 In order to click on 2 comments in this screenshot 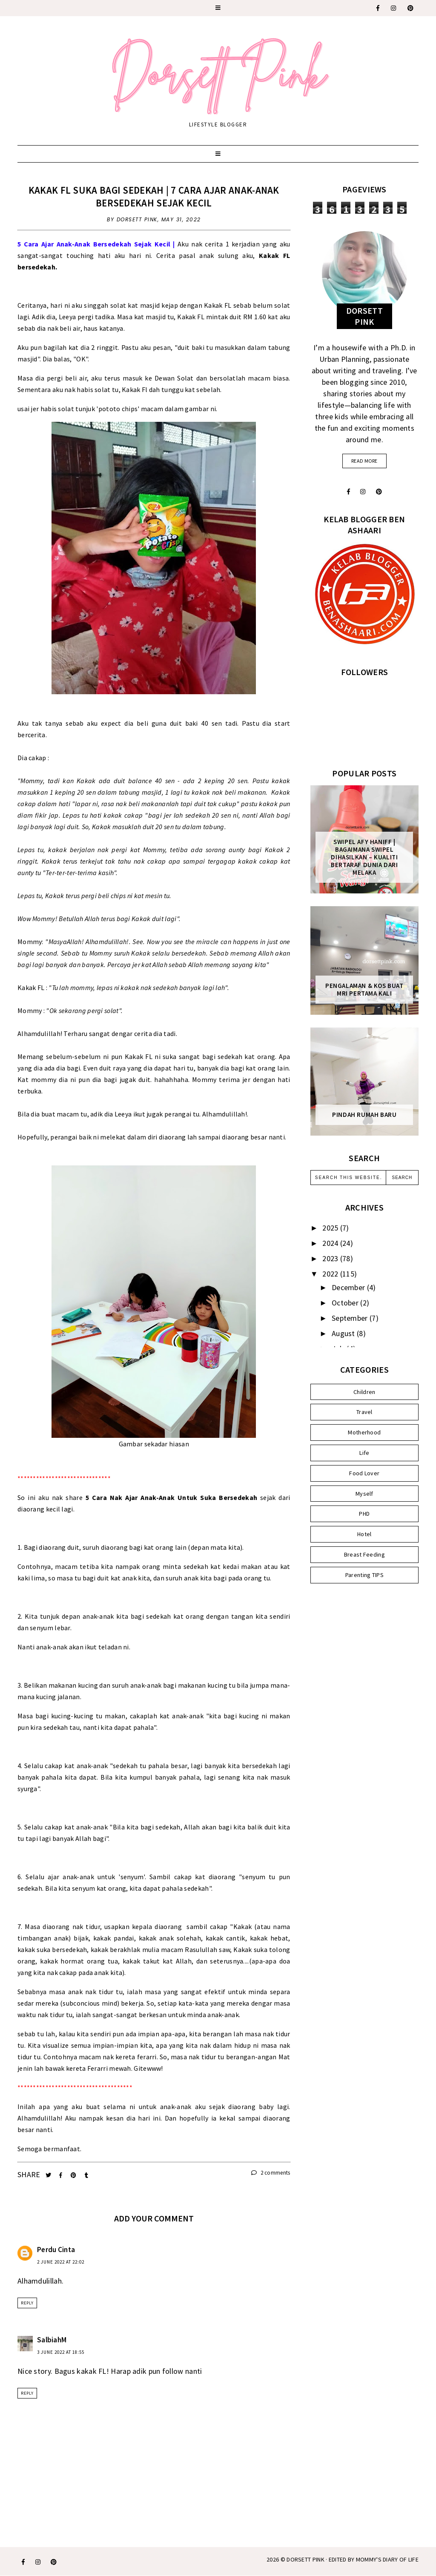, I will do `click(270, 2172)`.